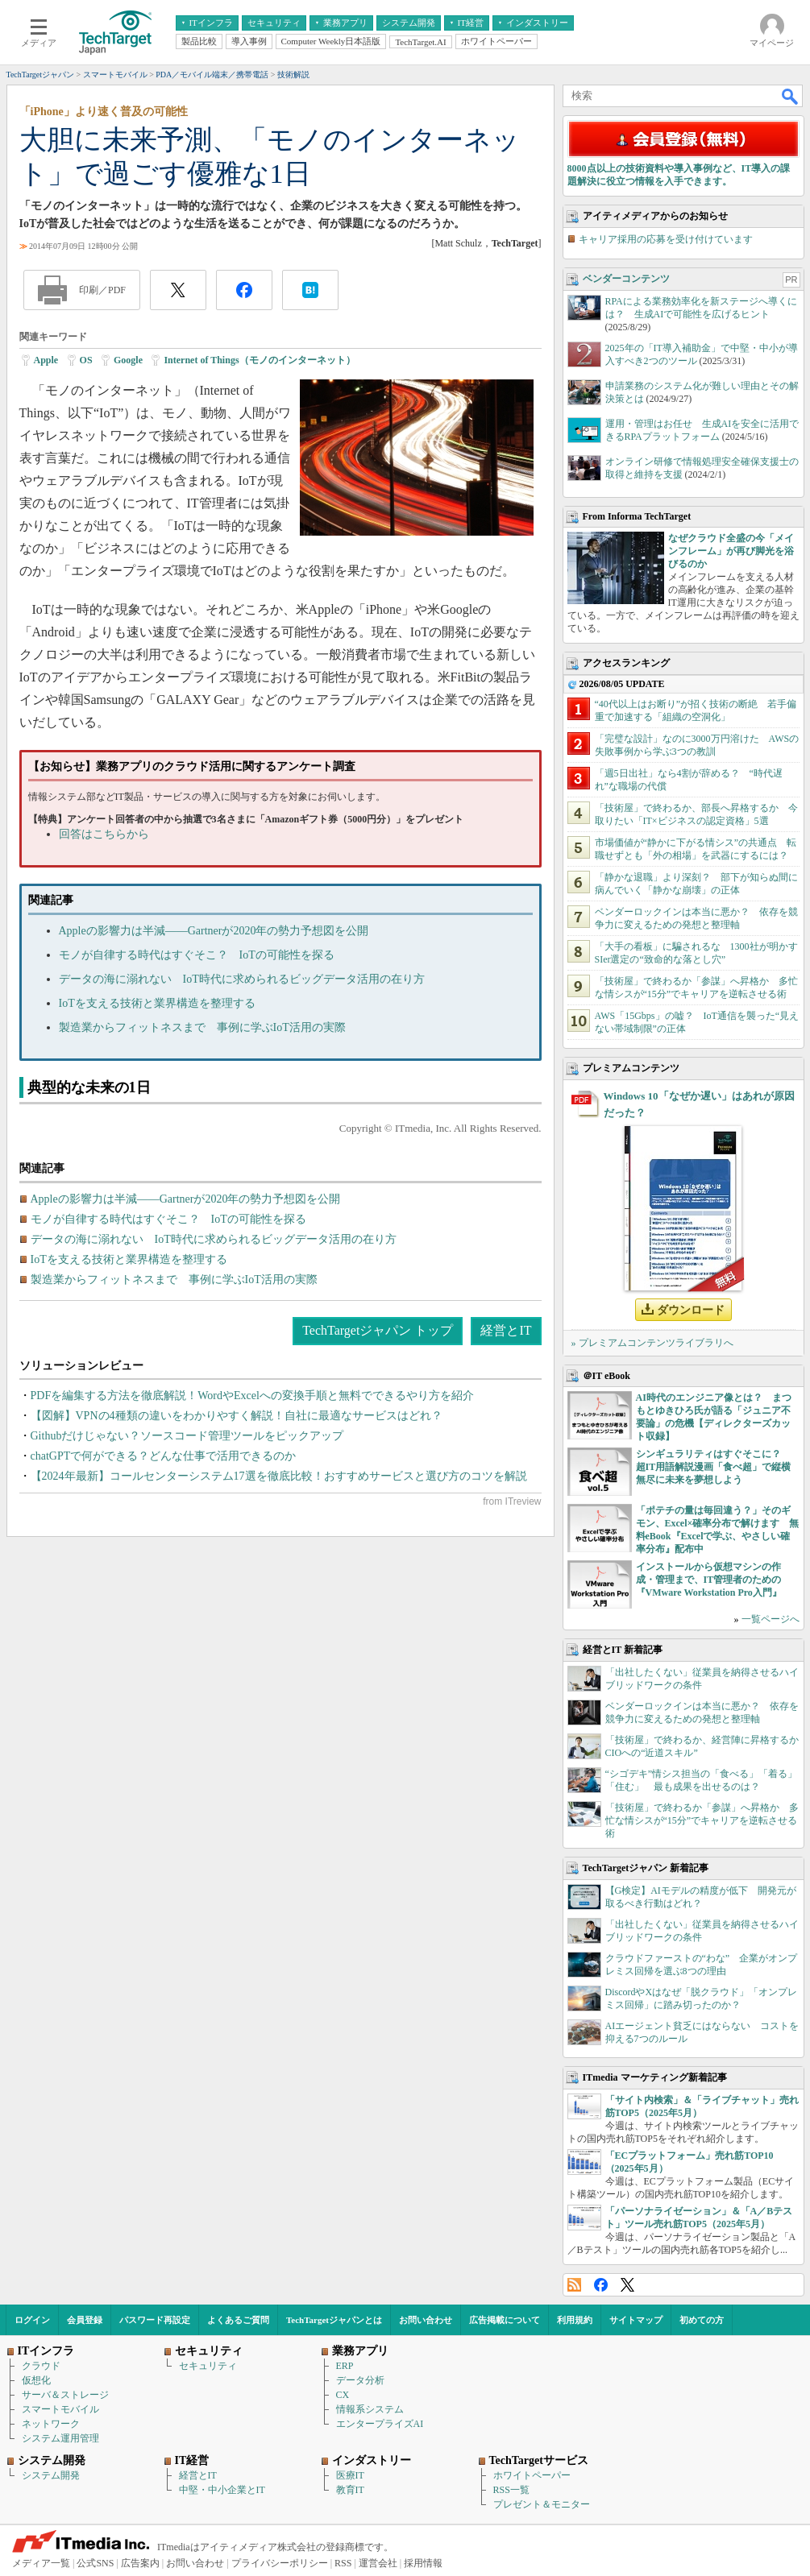 Image resolution: width=810 pixels, height=2576 pixels. What do you see at coordinates (370, 2409) in the screenshot?
I see `情報系システム` at bounding box center [370, 2409].